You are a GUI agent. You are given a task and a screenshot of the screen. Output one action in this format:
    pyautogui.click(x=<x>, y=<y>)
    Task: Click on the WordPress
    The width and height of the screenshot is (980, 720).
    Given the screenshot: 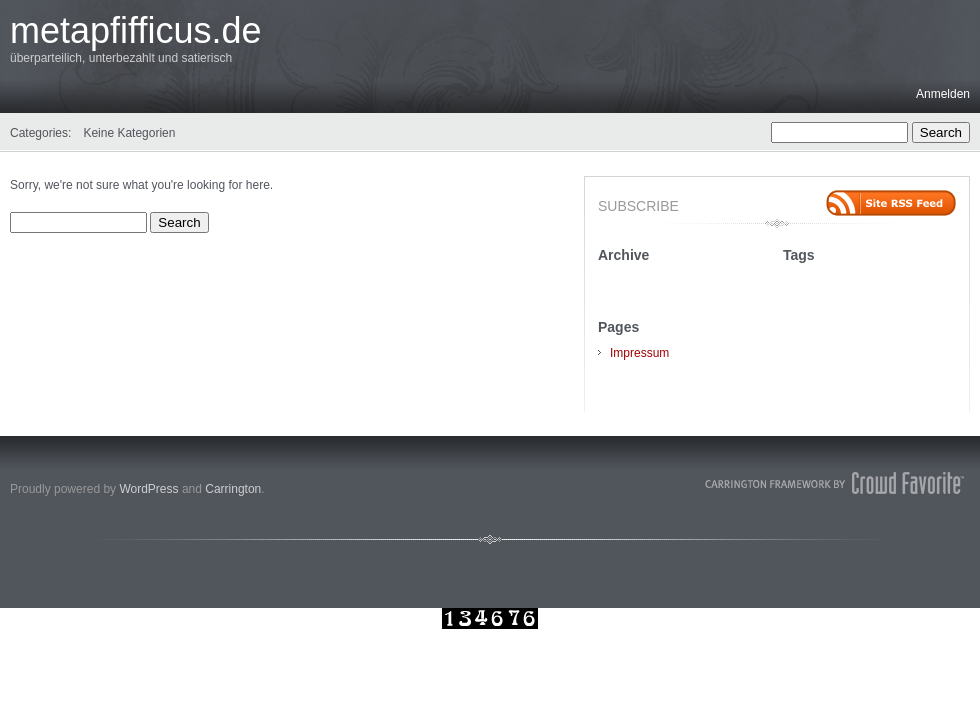 What is the action you would take?
    pyautogui.click(x=148, y=489)
    